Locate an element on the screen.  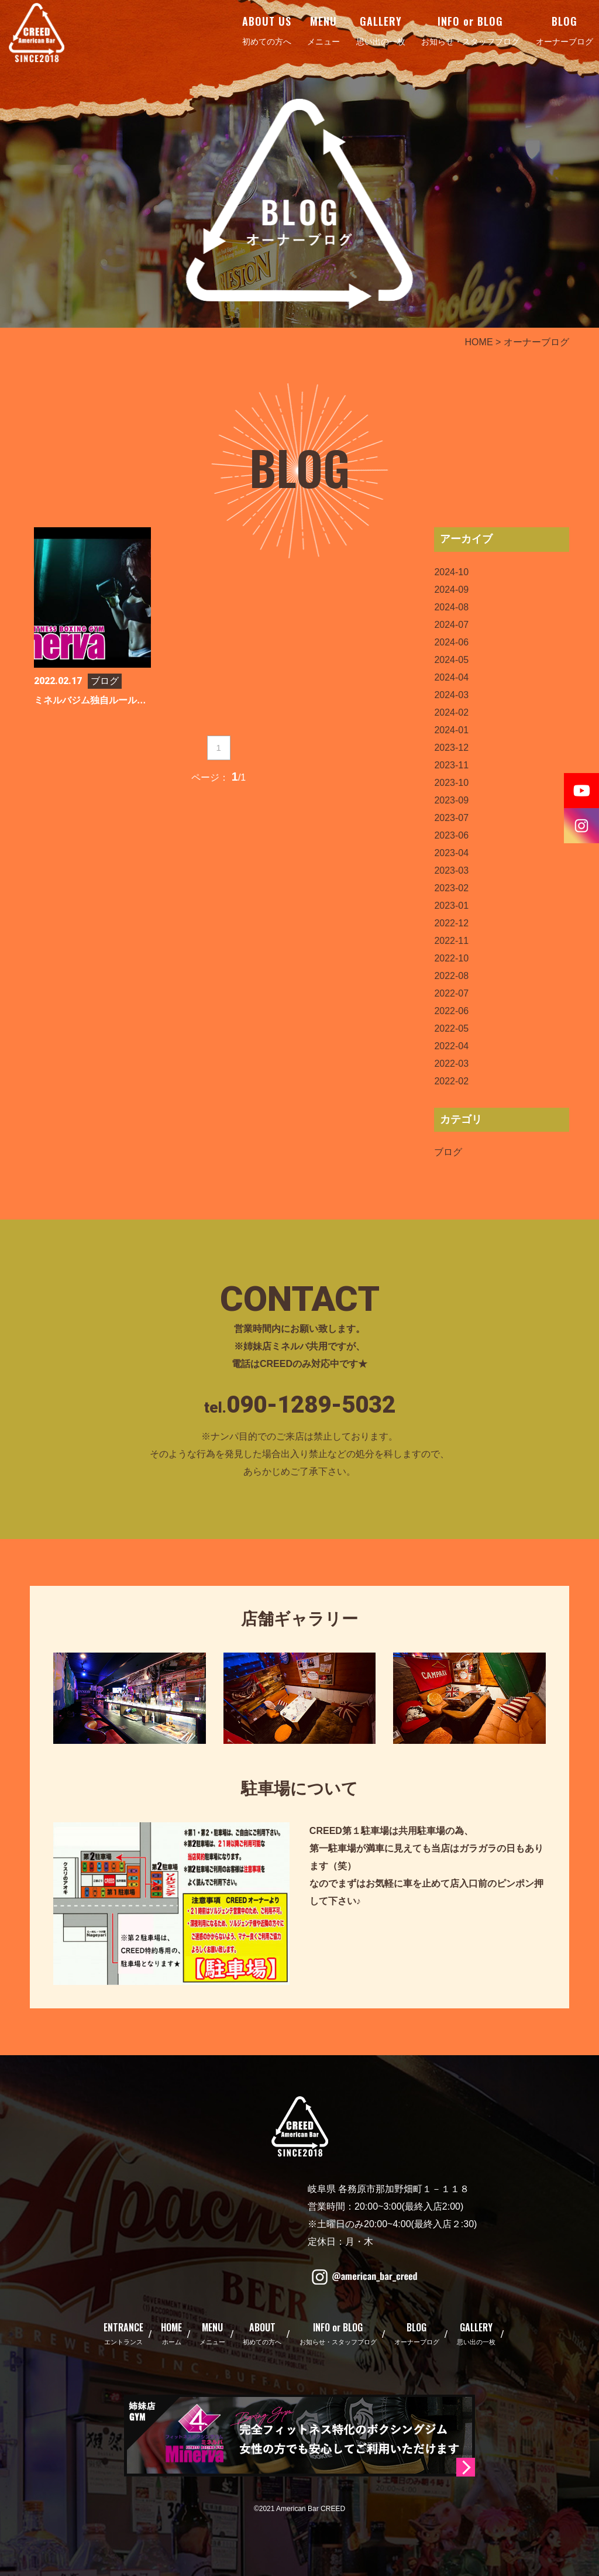
2024-09 is located at coordinates (451, 590).